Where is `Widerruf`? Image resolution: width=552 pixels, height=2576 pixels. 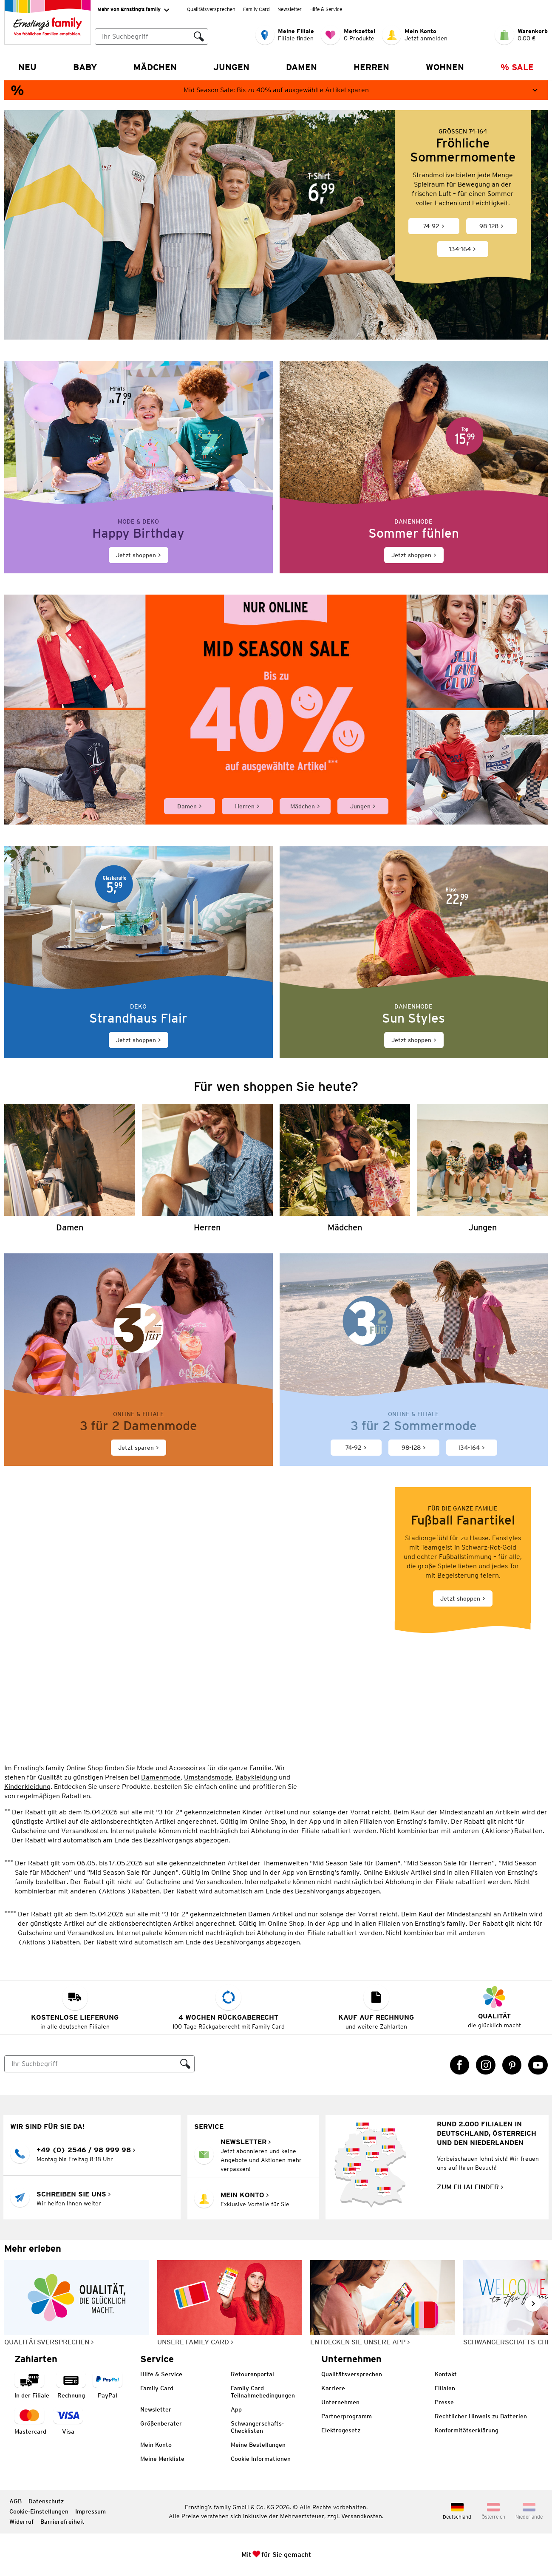
Widerruf is located at coordinates (21, 2521).